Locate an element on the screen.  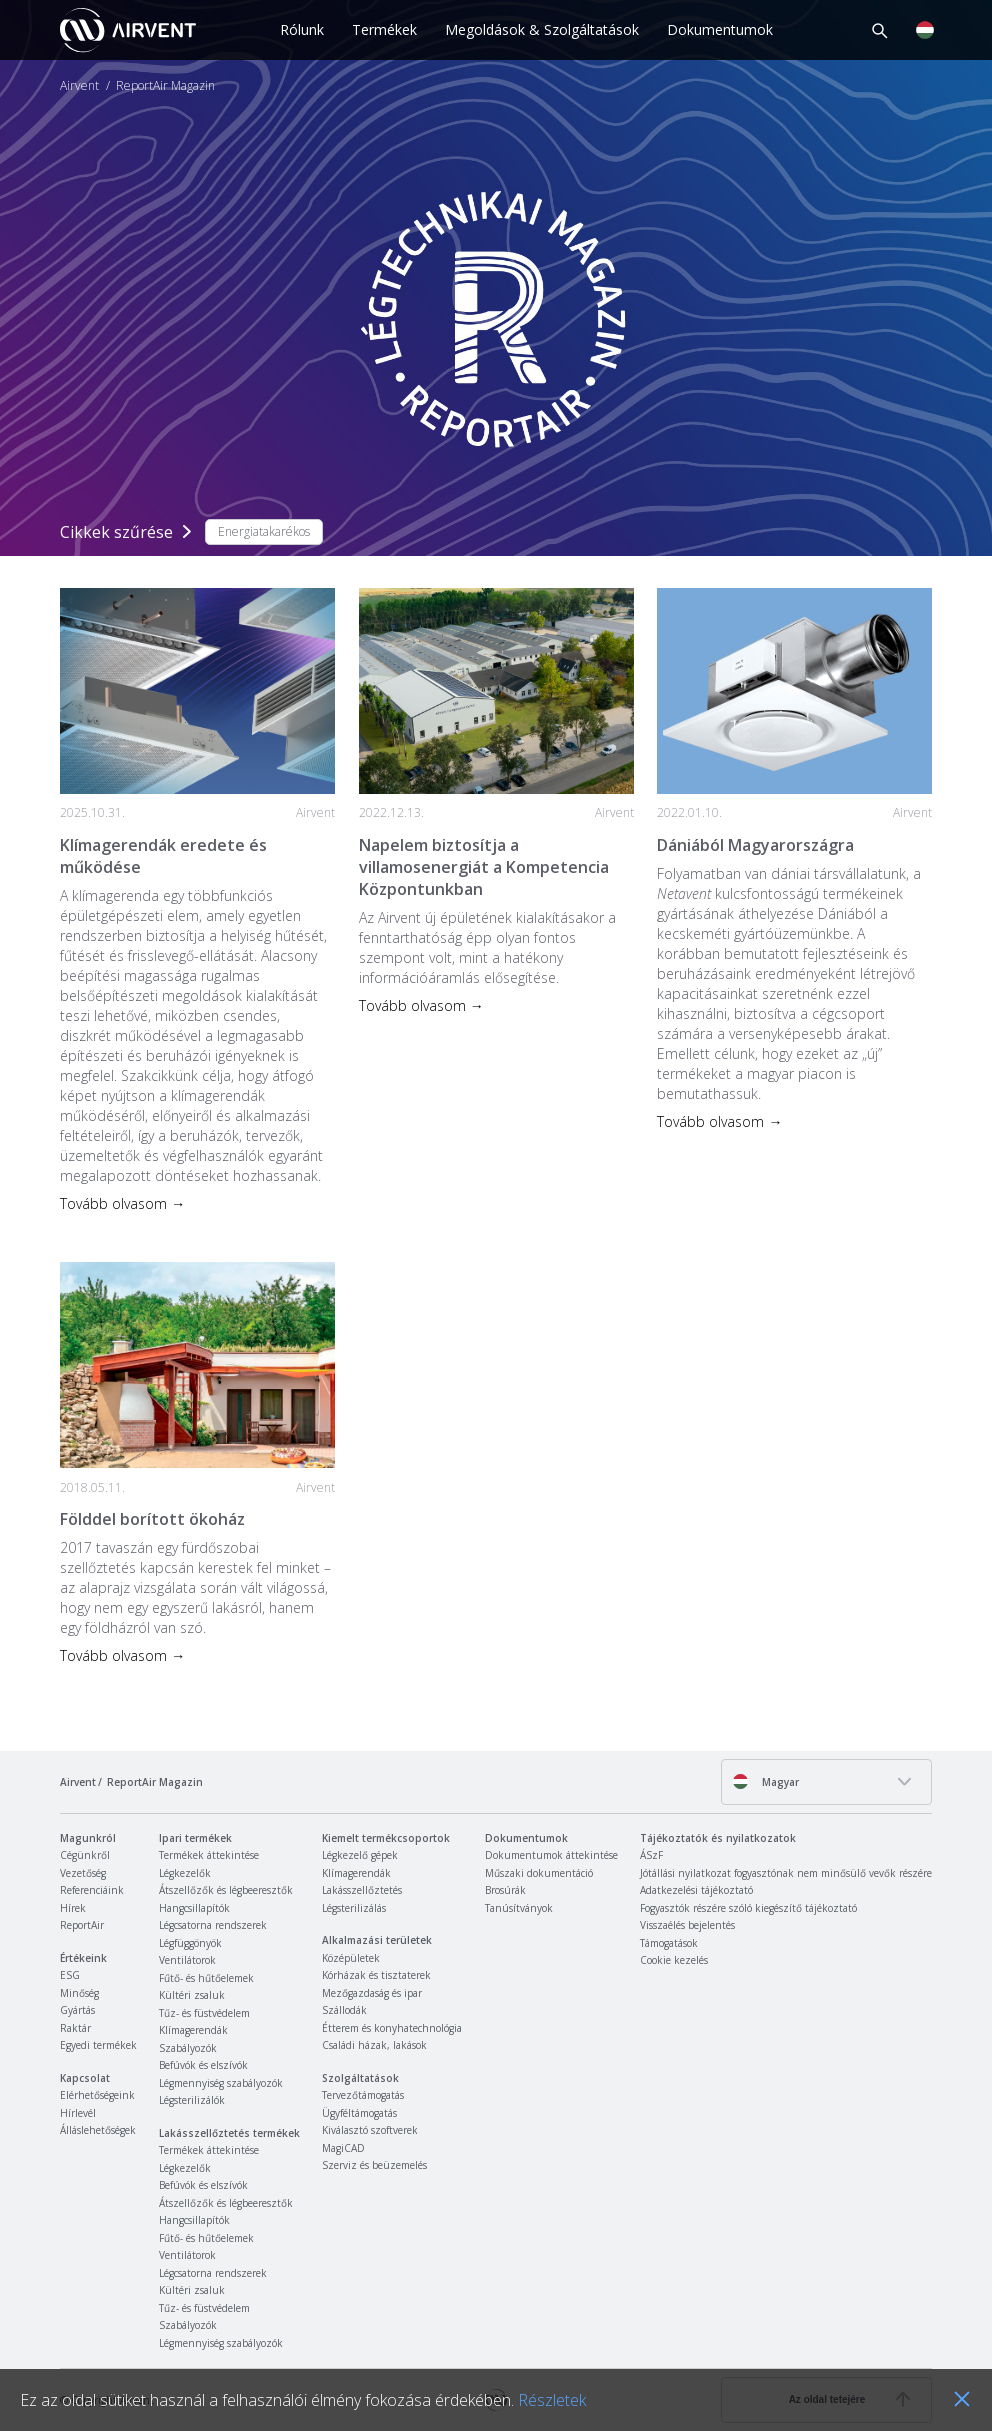
Mezőgazdaság és ipar is located at coordinates (372, 1993).